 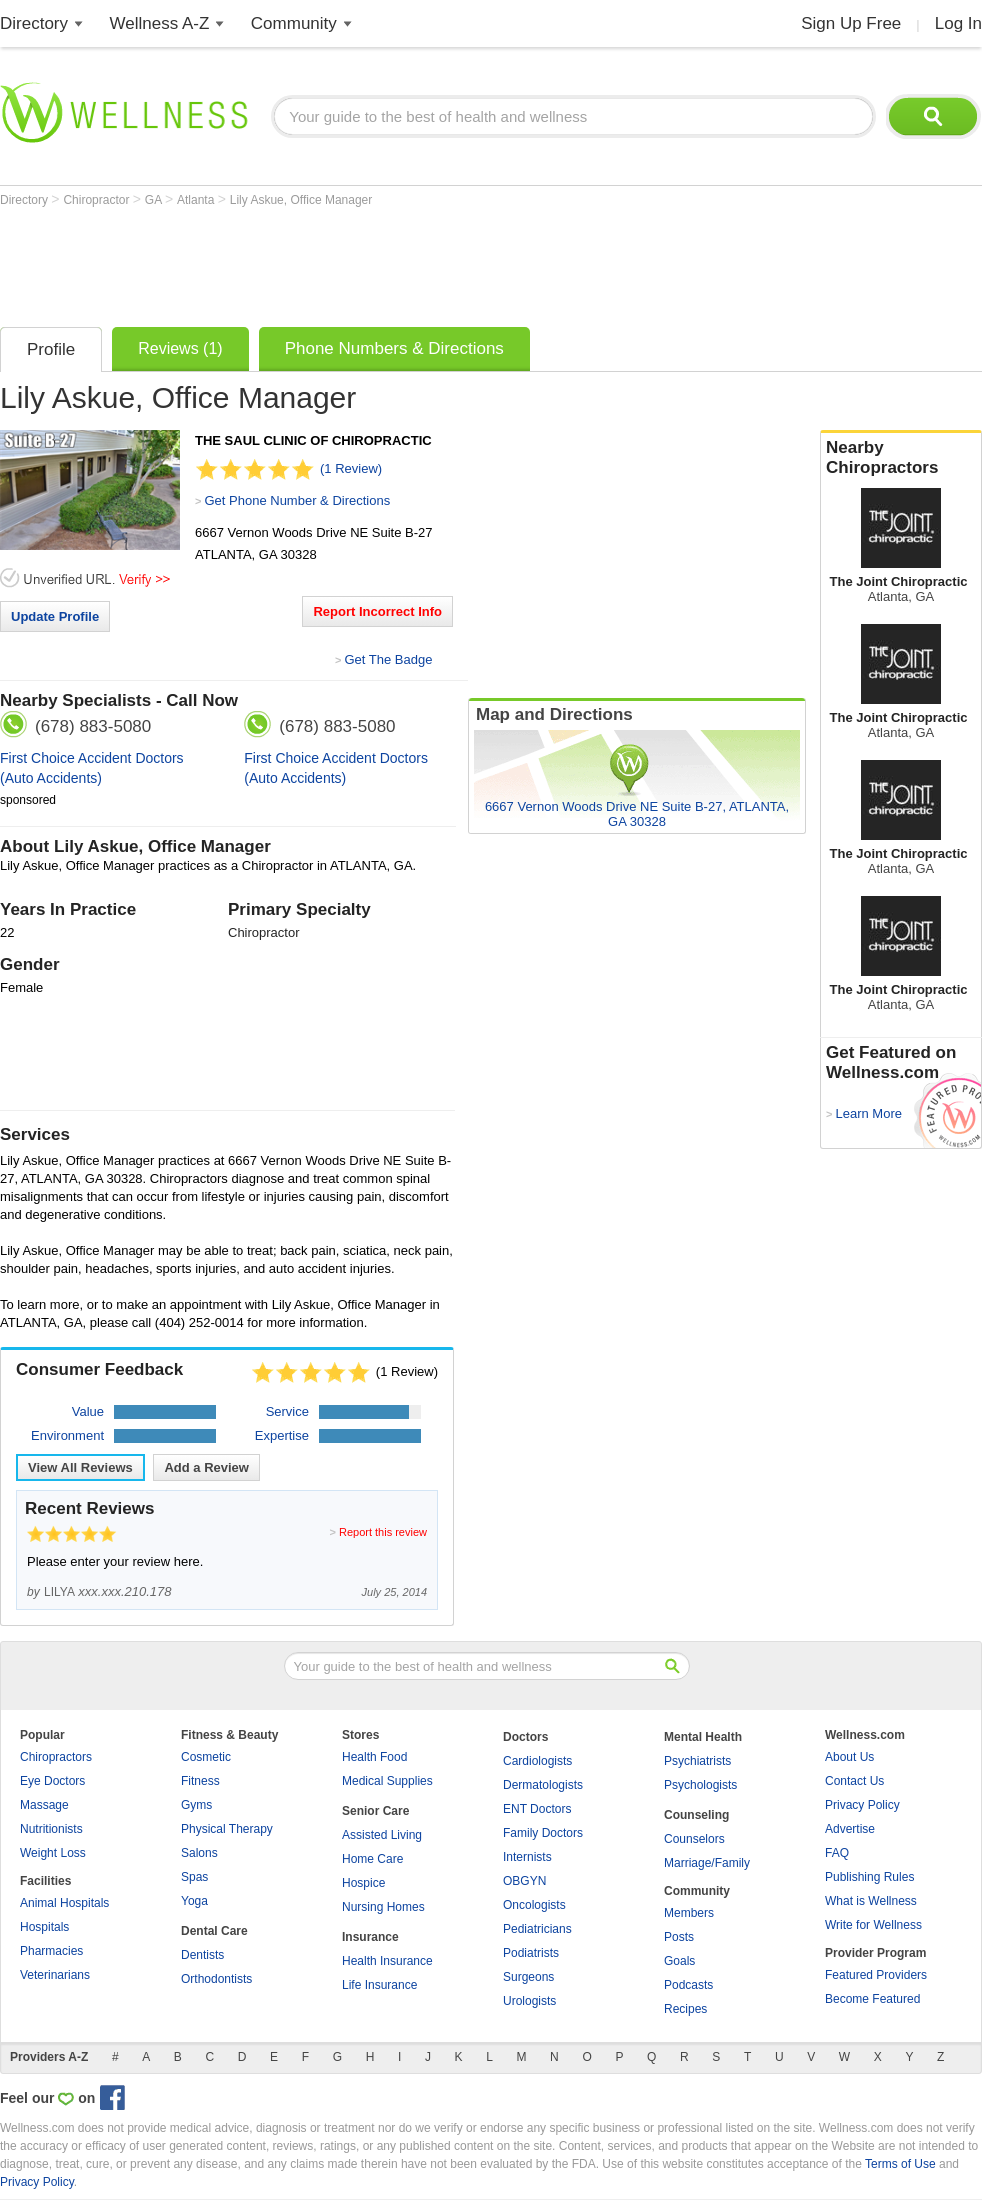 What do you see at coordinates (214, 1931) in the screenshot?
I see `Dental Care` at bounding box center [214, 1931].